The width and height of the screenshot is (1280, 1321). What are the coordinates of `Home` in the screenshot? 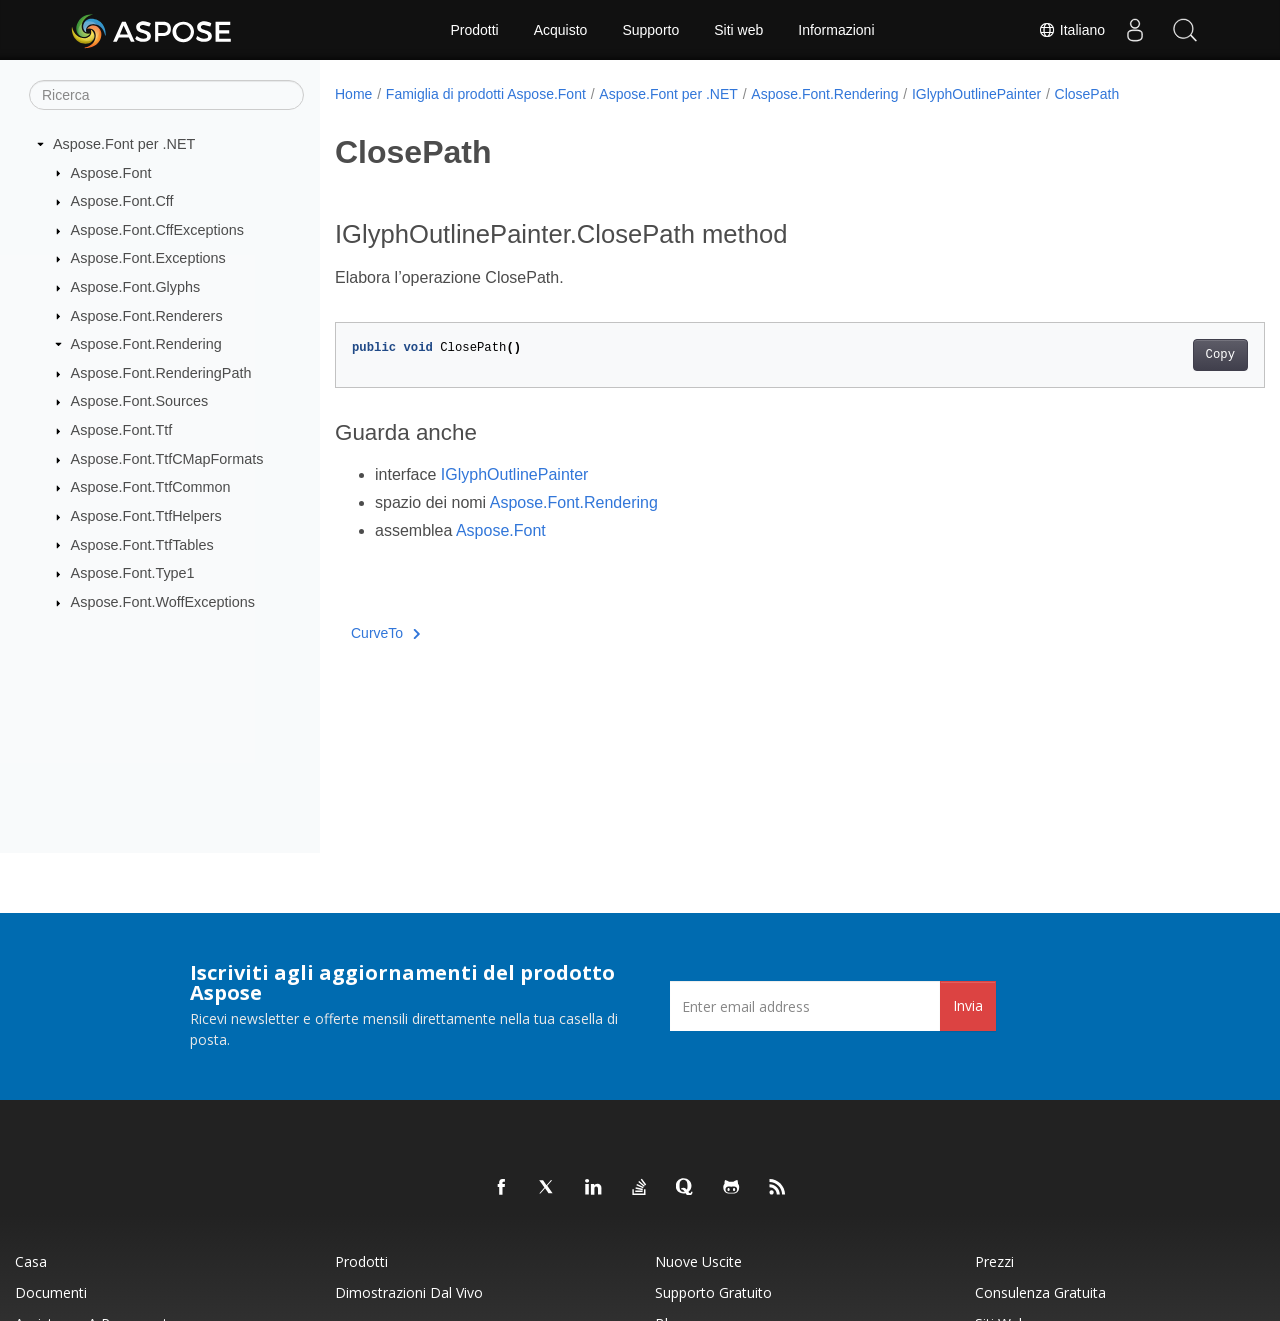 It's located at (353, 94).